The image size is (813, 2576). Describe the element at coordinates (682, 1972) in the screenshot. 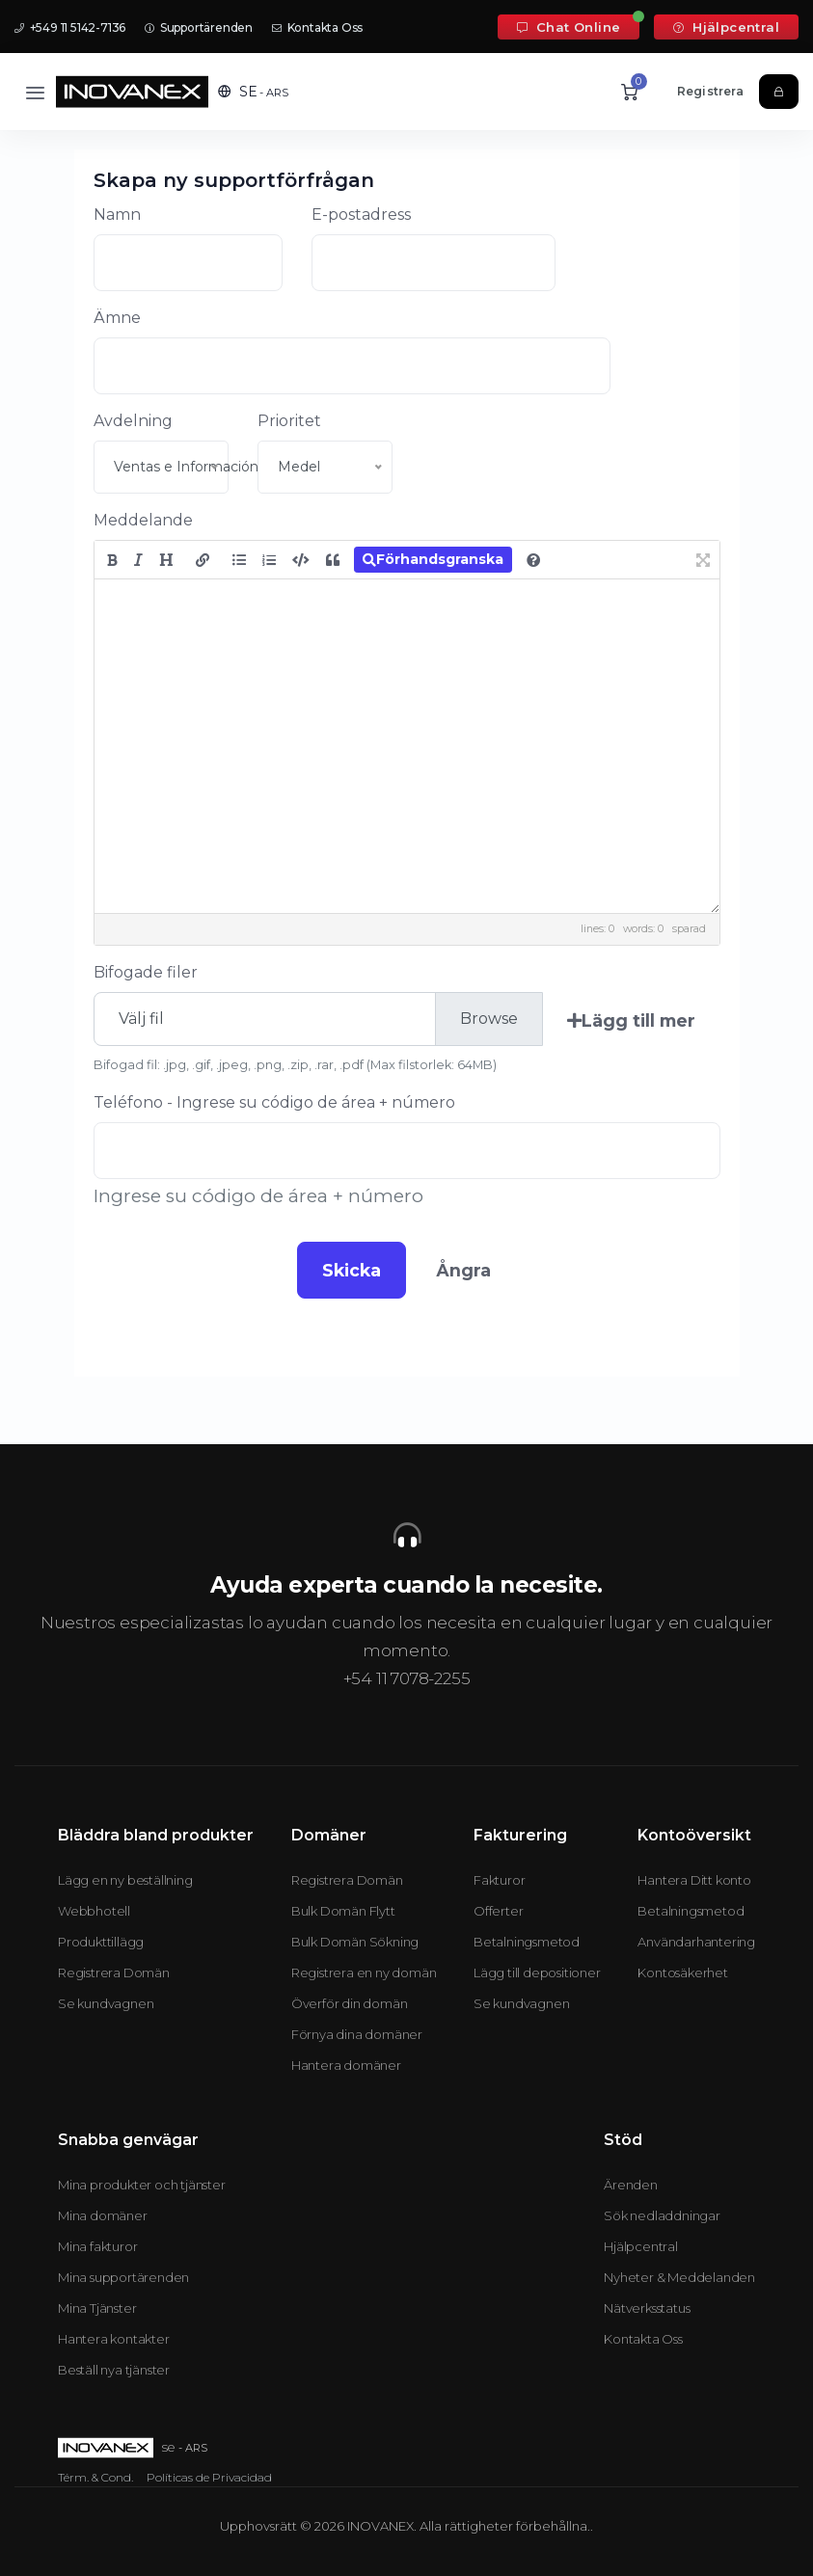

I see `Kontosäkerhet` at that location.